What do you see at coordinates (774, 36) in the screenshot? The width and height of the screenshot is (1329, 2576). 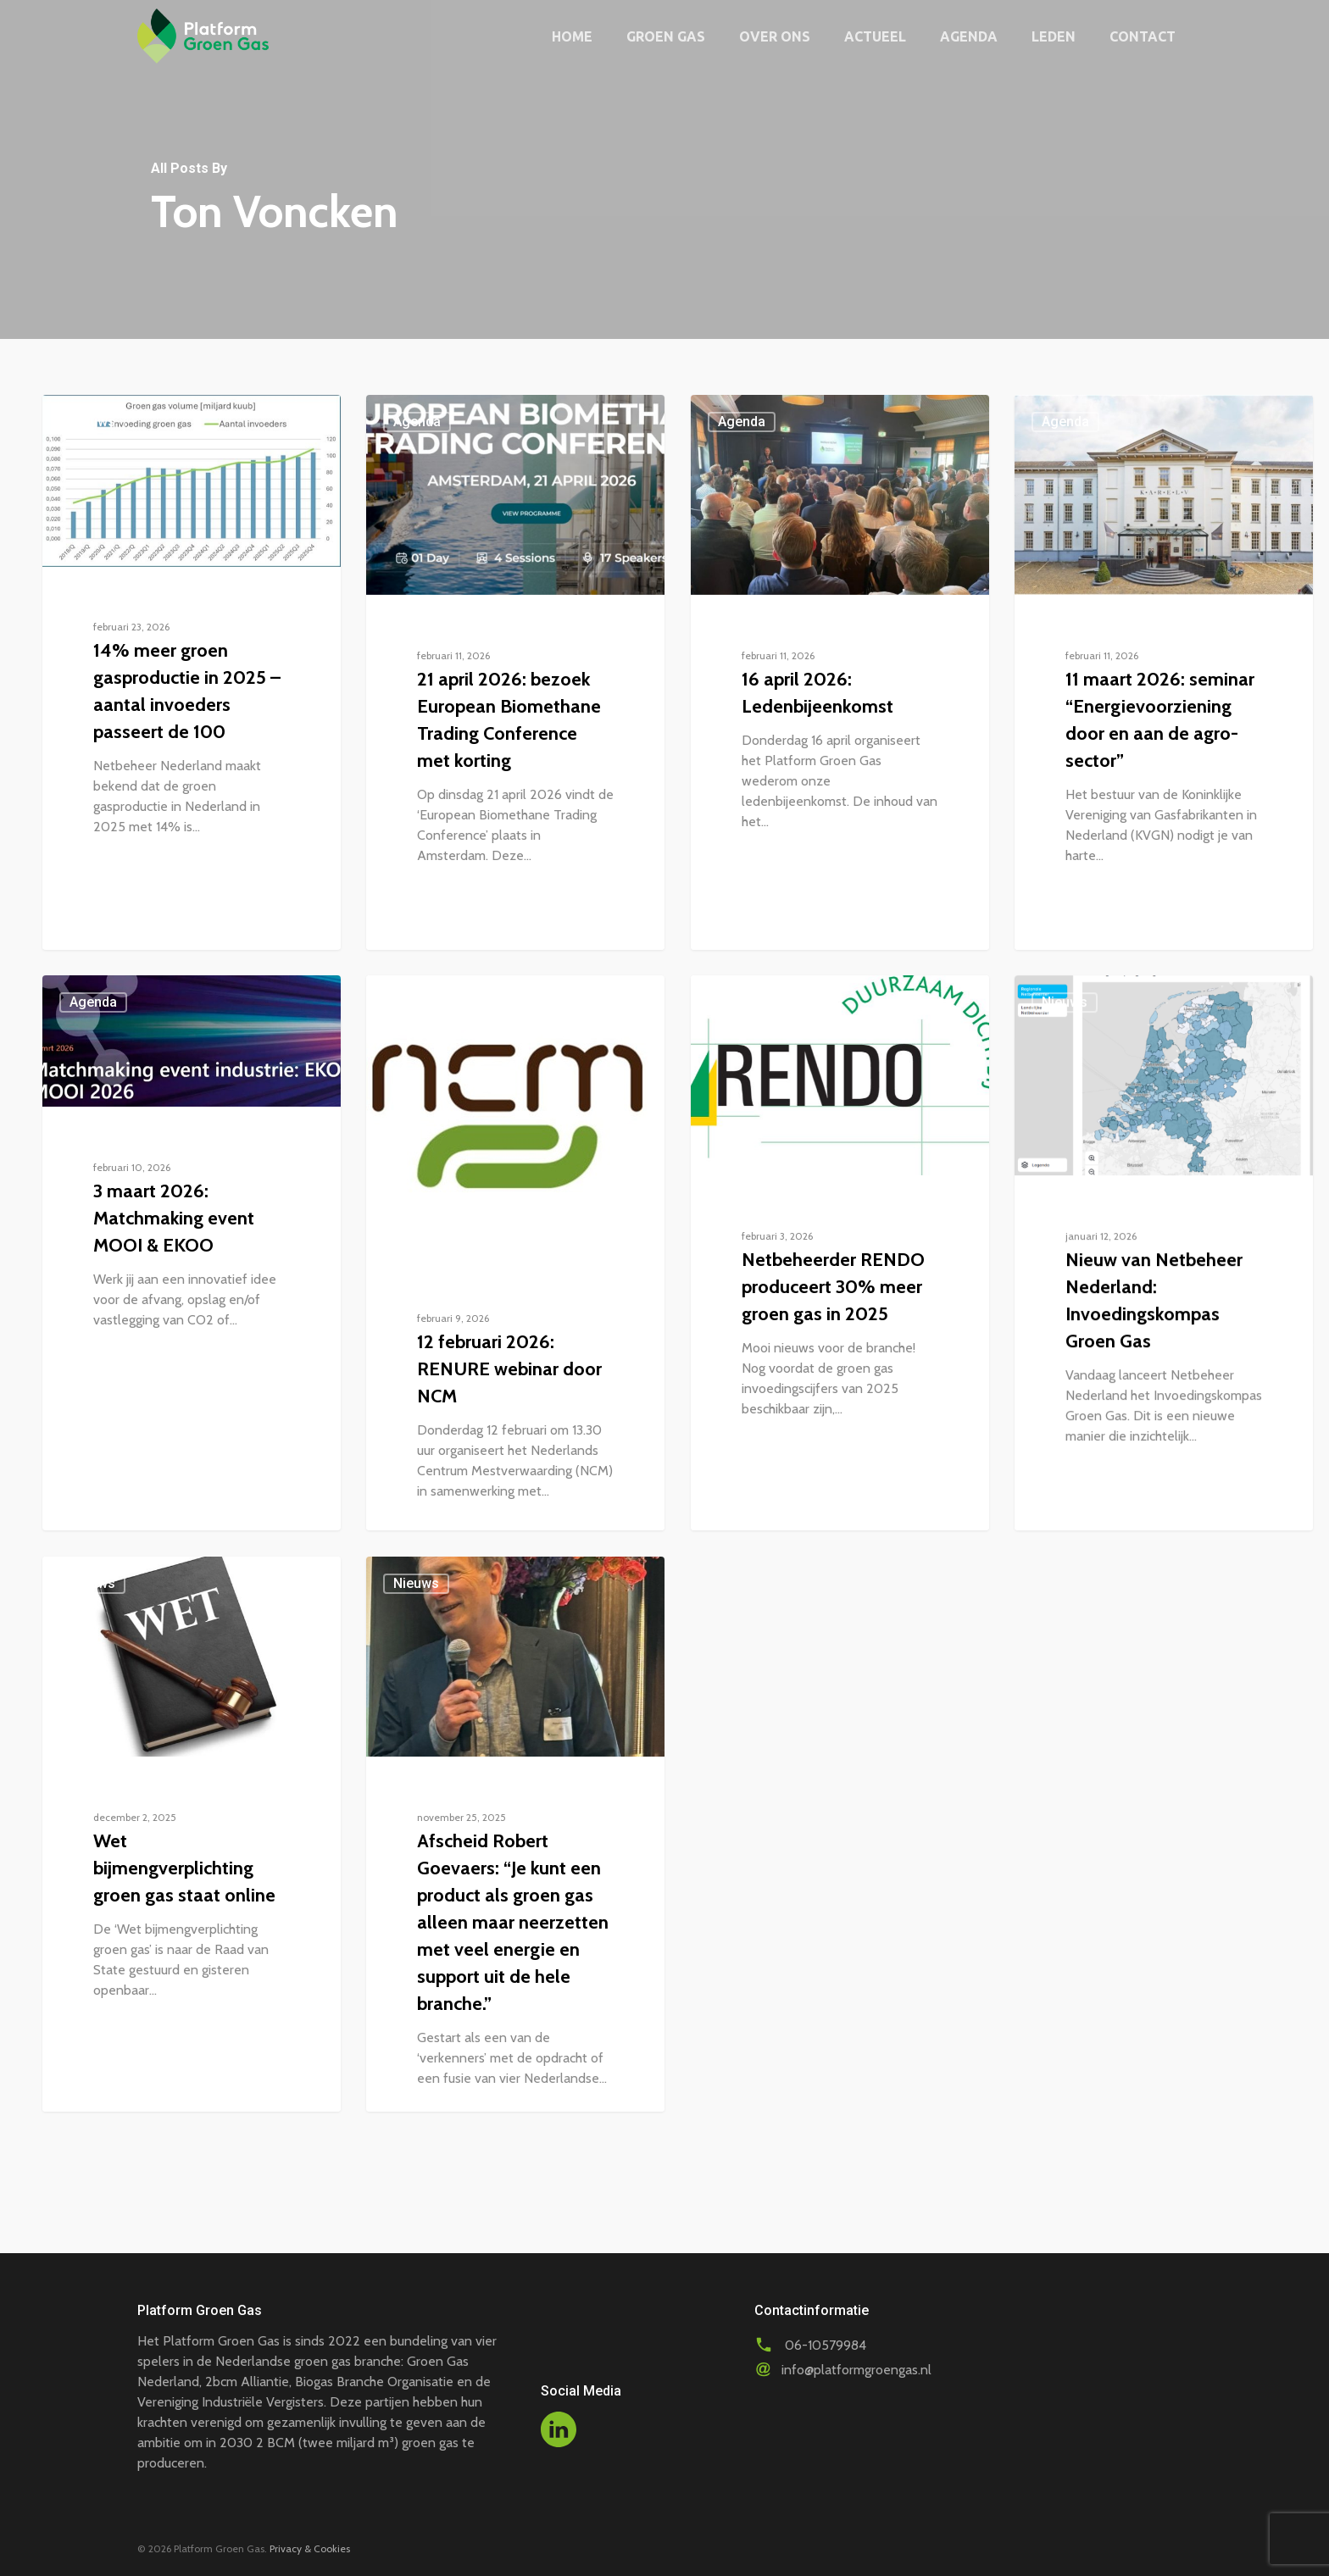 I see `Over ons` at bounding box center [774, 36].